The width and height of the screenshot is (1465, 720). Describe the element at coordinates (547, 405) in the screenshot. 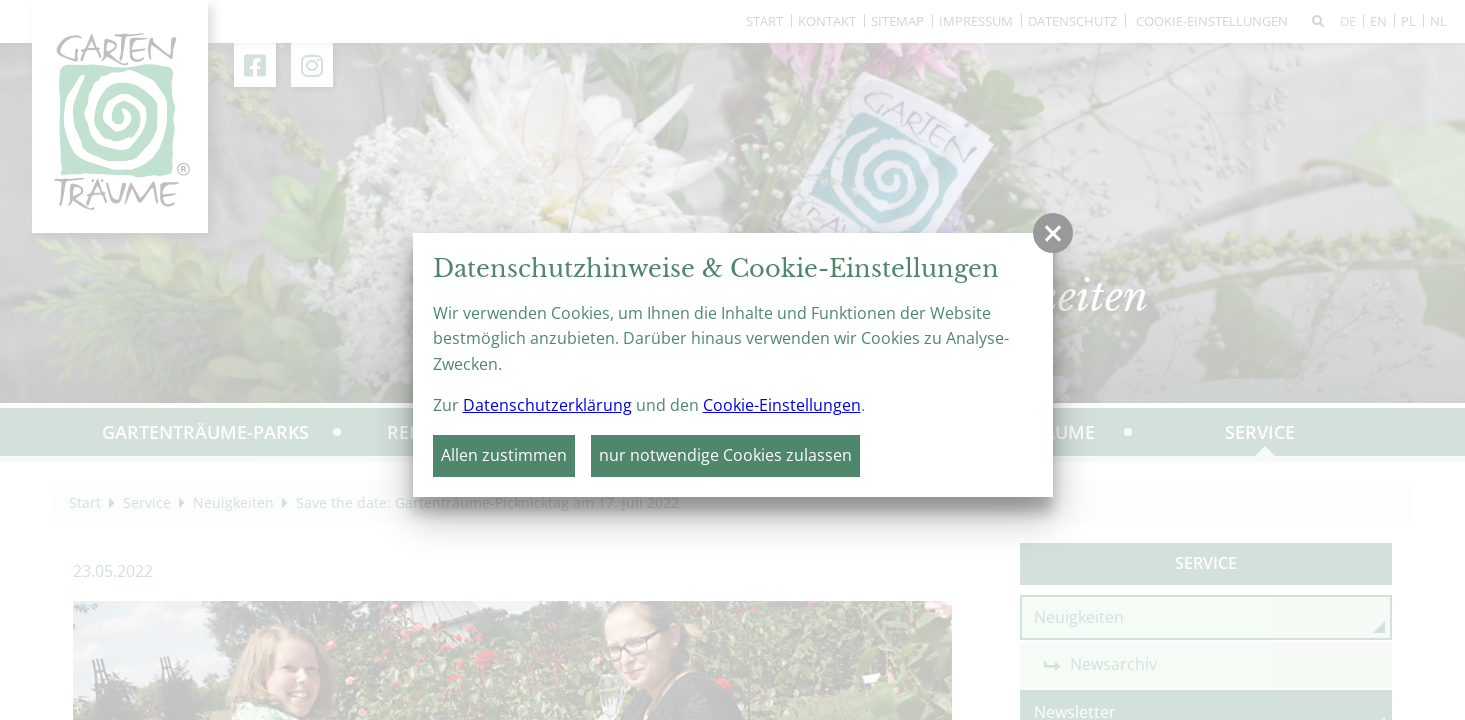

I see `Datenschutzerklärung` at that location.